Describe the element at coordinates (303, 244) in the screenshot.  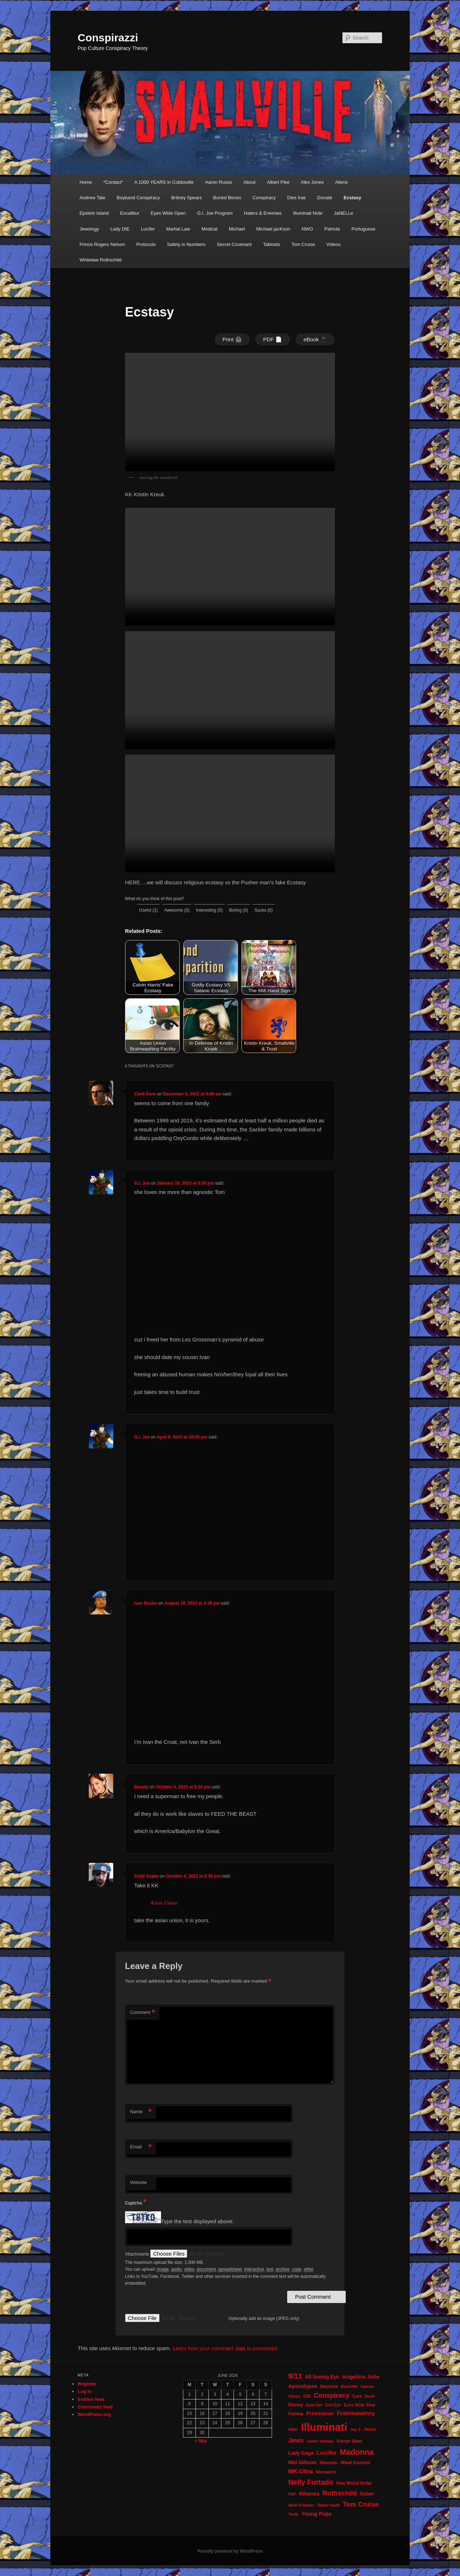
I see `Tom Cruise` at that location.